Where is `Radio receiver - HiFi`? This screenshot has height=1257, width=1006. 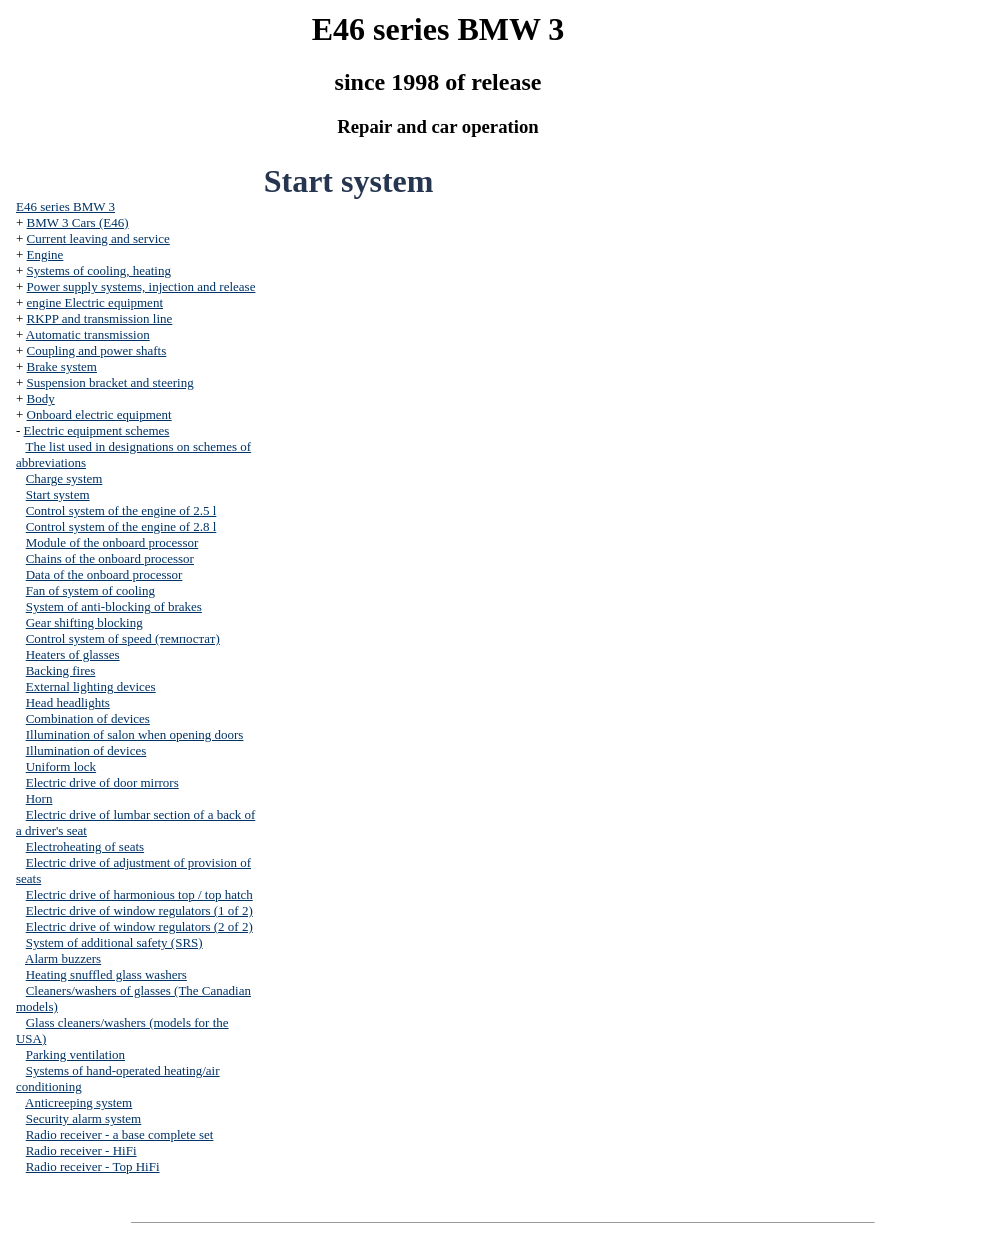 Radio receiver - HiFi is located at coordinates (81, 1150).